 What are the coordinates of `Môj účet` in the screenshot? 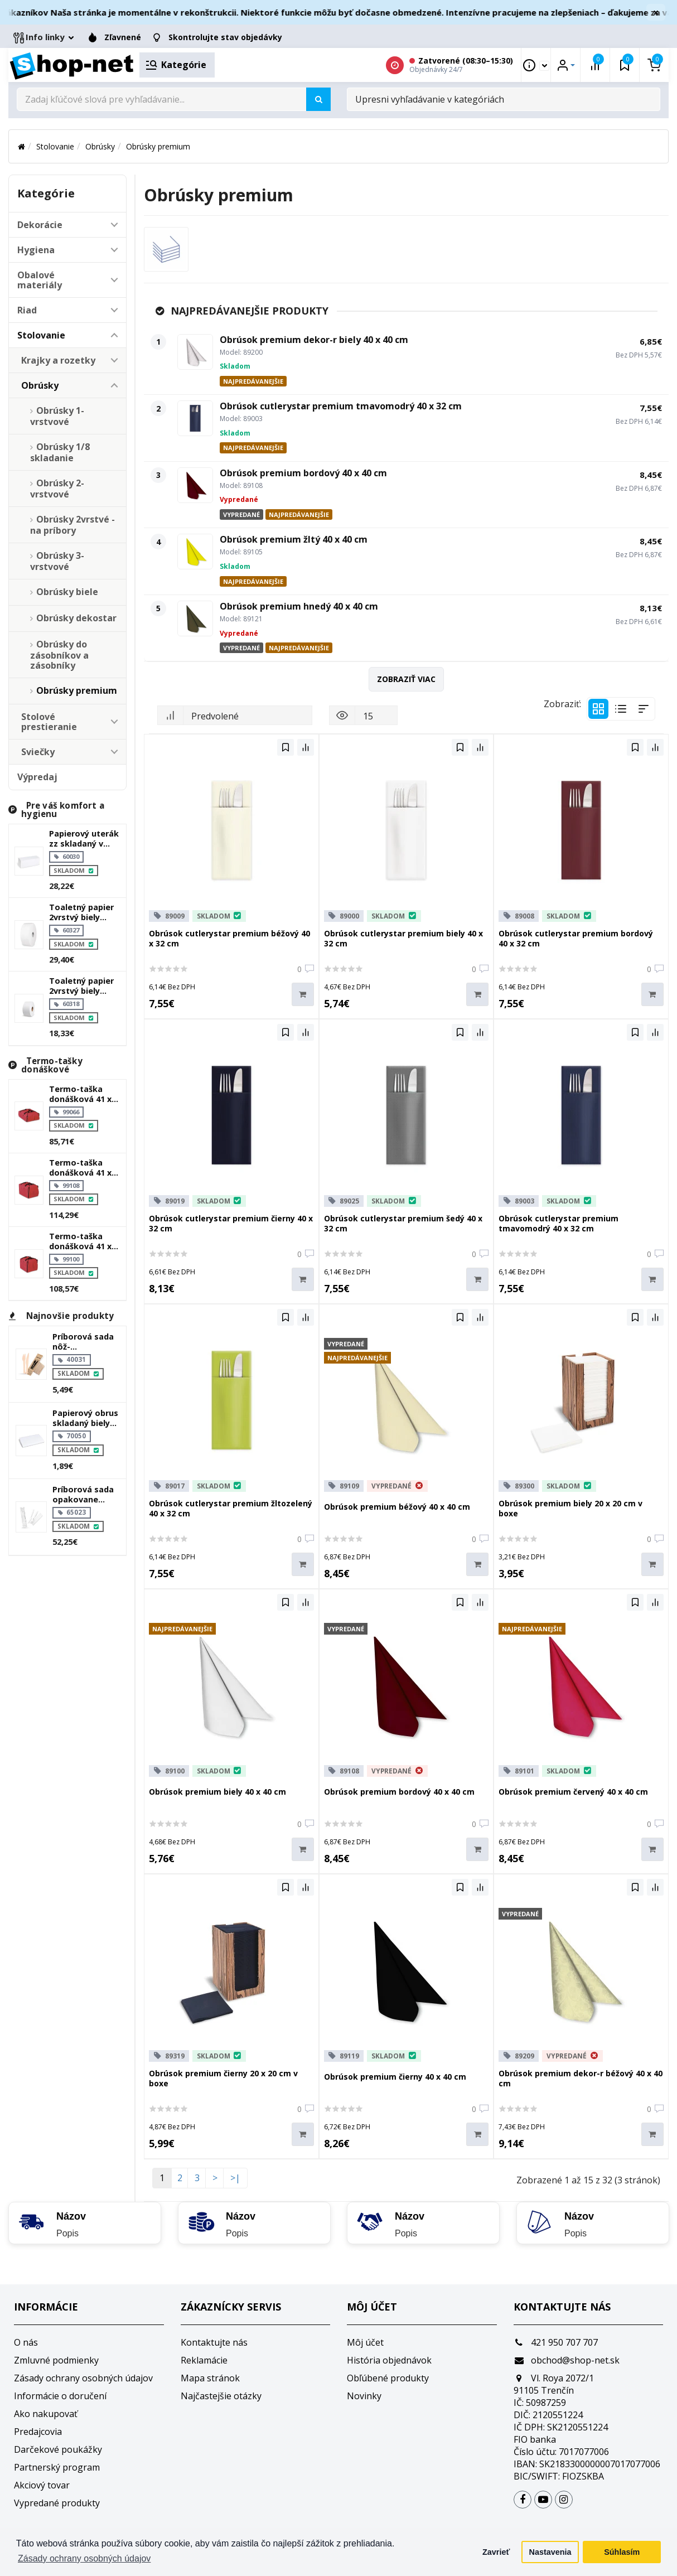 It's located at (365, 2342).